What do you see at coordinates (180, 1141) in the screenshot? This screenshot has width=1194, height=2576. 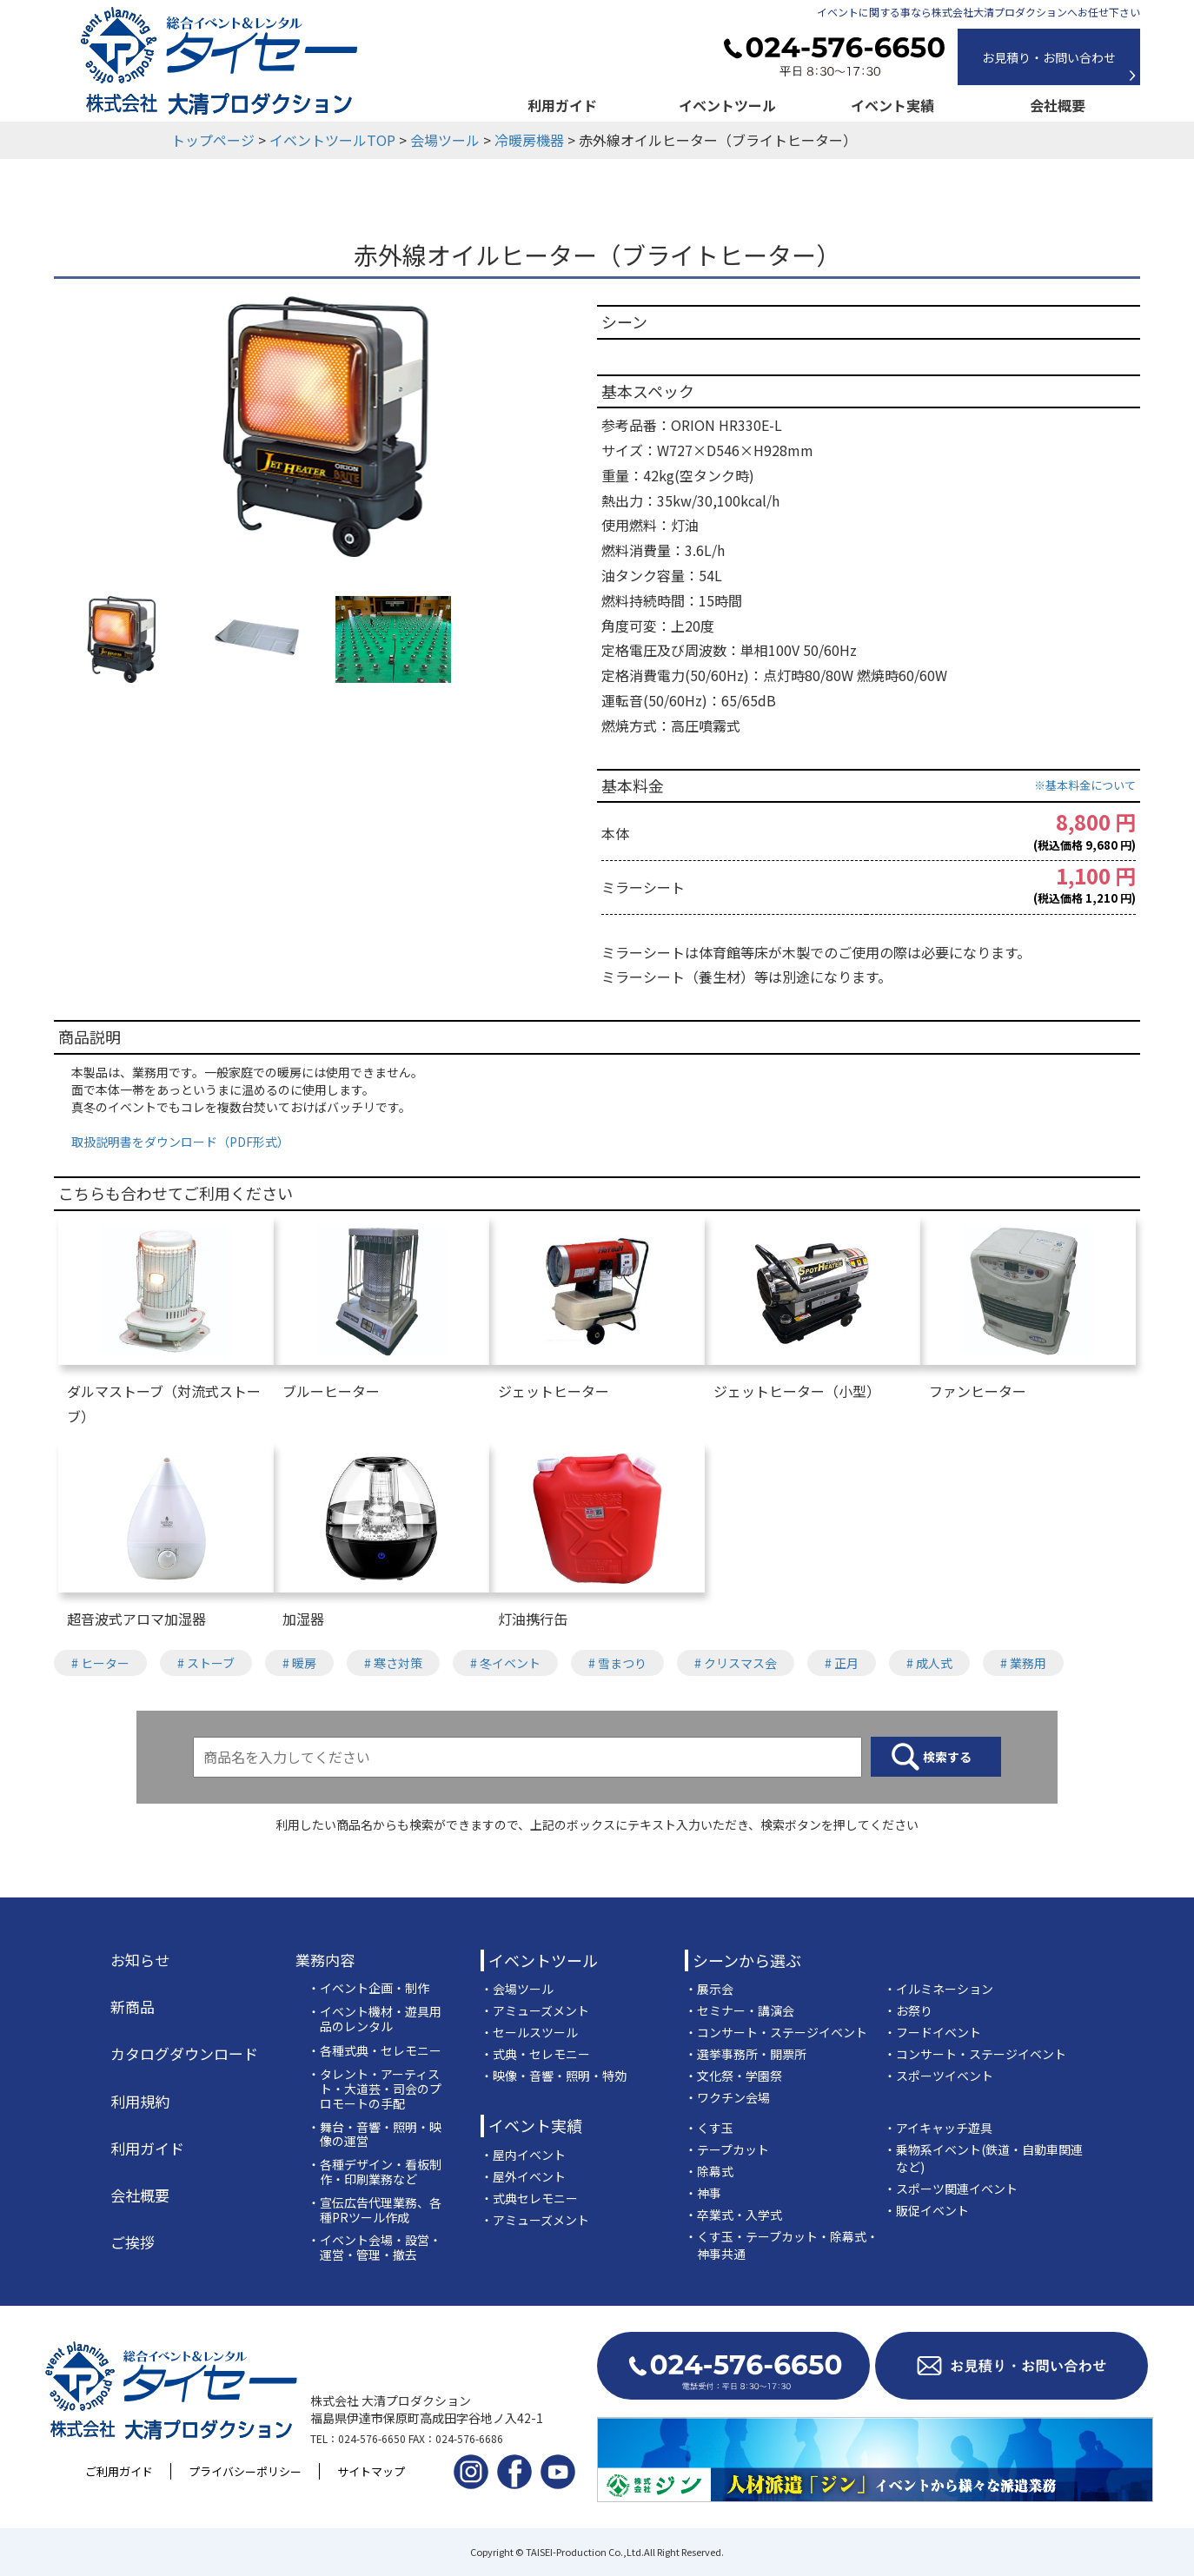 I see `取扱説明書をダウンロード（PDF形式）` at bounding box center [180, 1141].